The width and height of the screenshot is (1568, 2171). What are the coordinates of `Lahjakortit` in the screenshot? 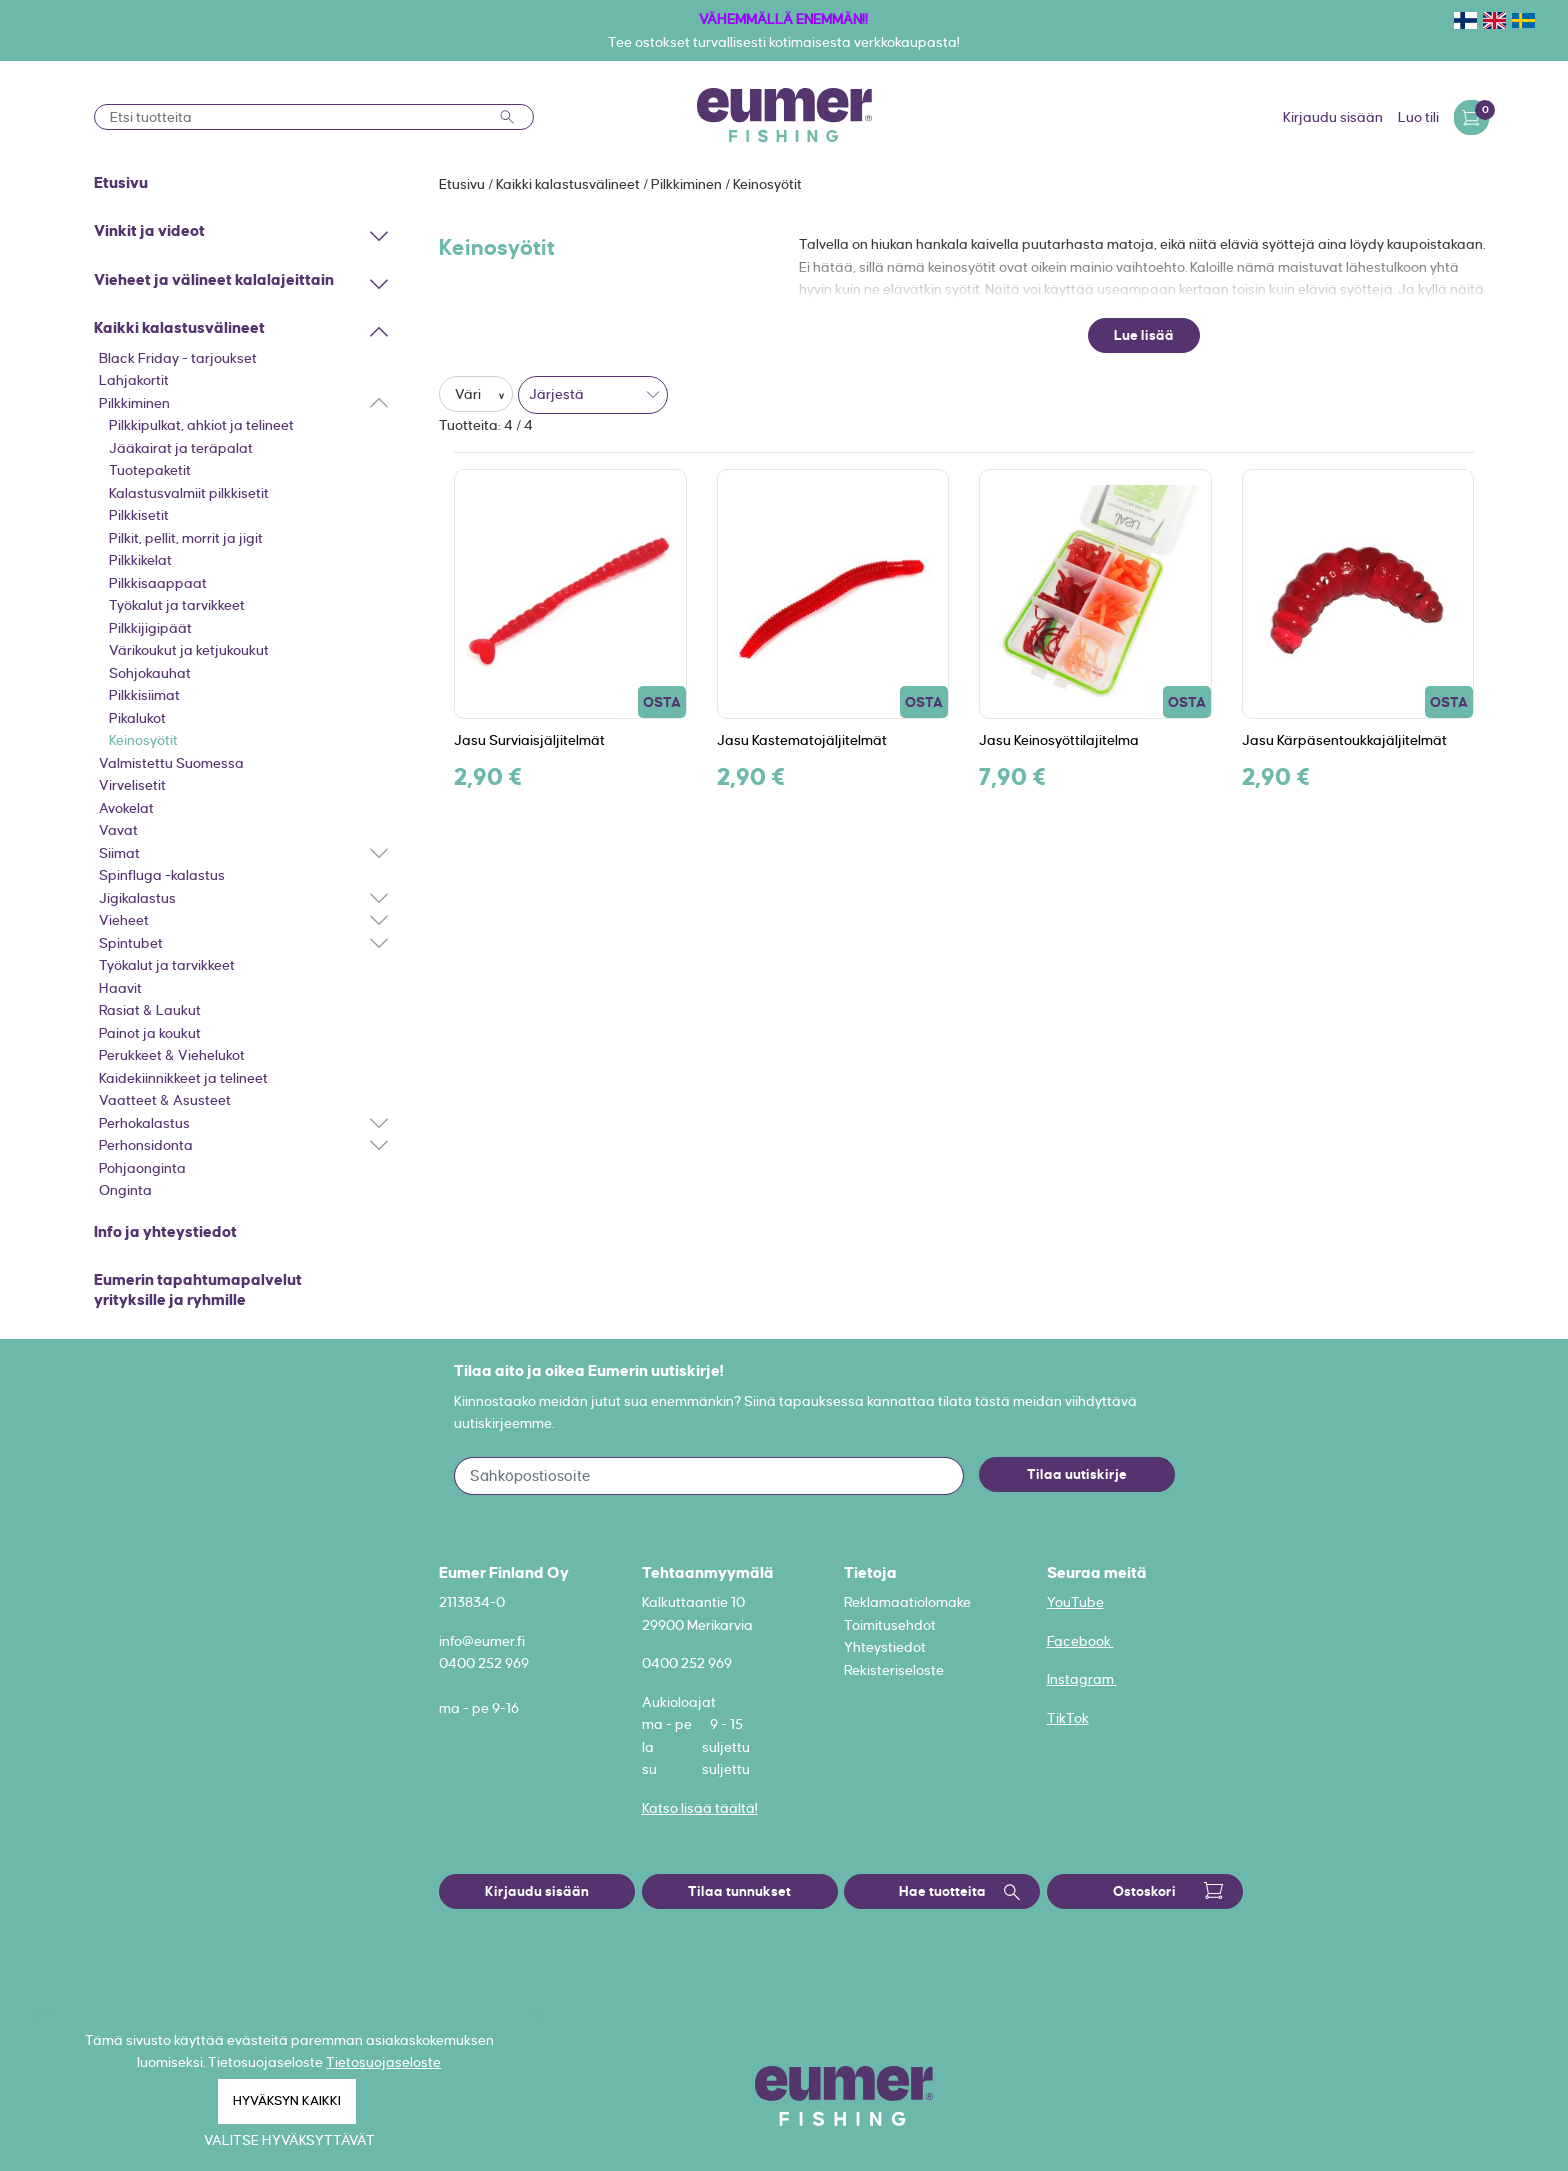 It's located at (134, 380).